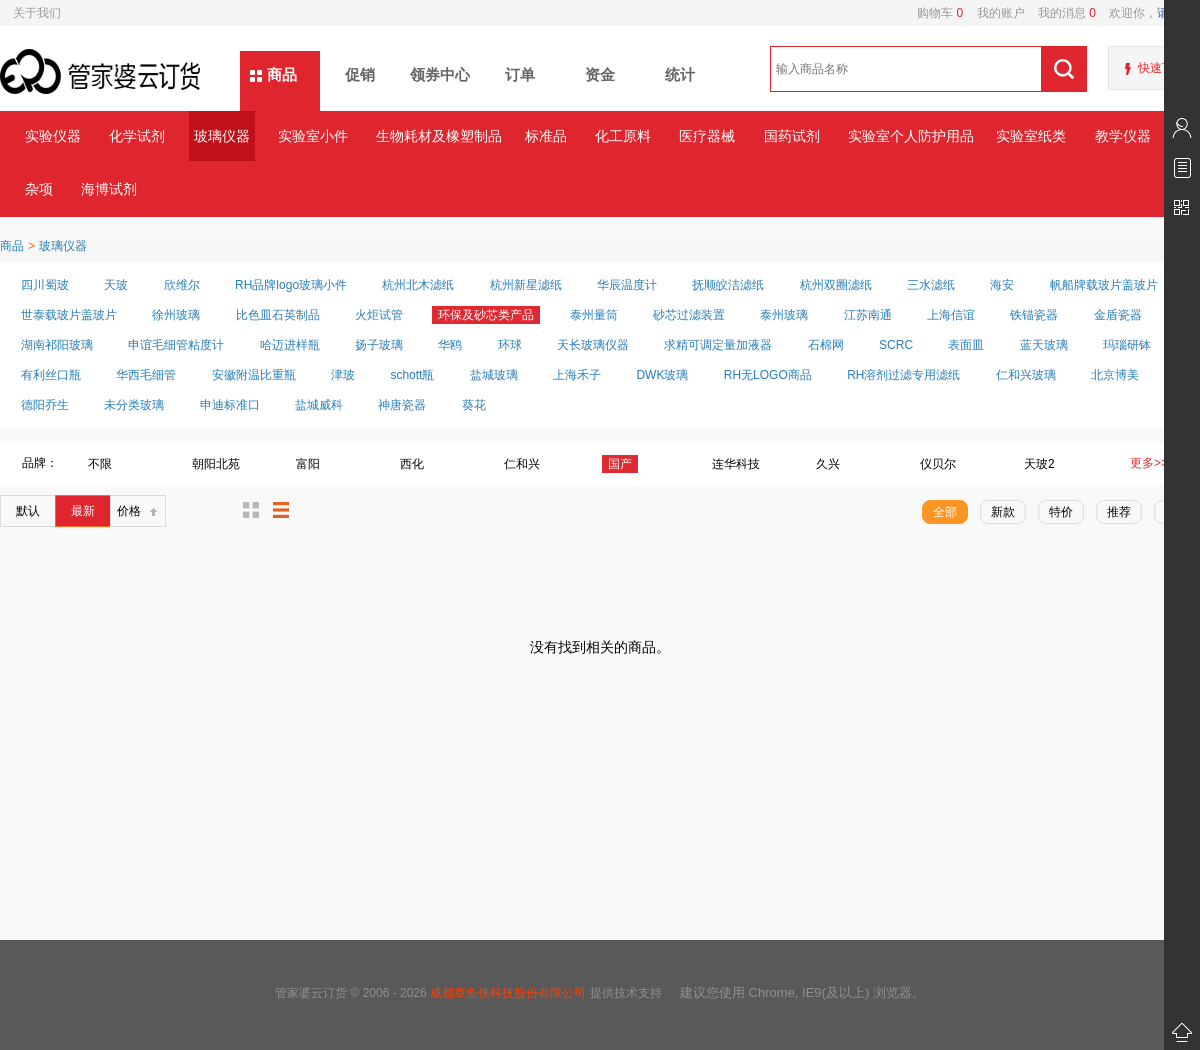  I want to click on 帆船牌载玻片盖玻片, so click(1104, 285).